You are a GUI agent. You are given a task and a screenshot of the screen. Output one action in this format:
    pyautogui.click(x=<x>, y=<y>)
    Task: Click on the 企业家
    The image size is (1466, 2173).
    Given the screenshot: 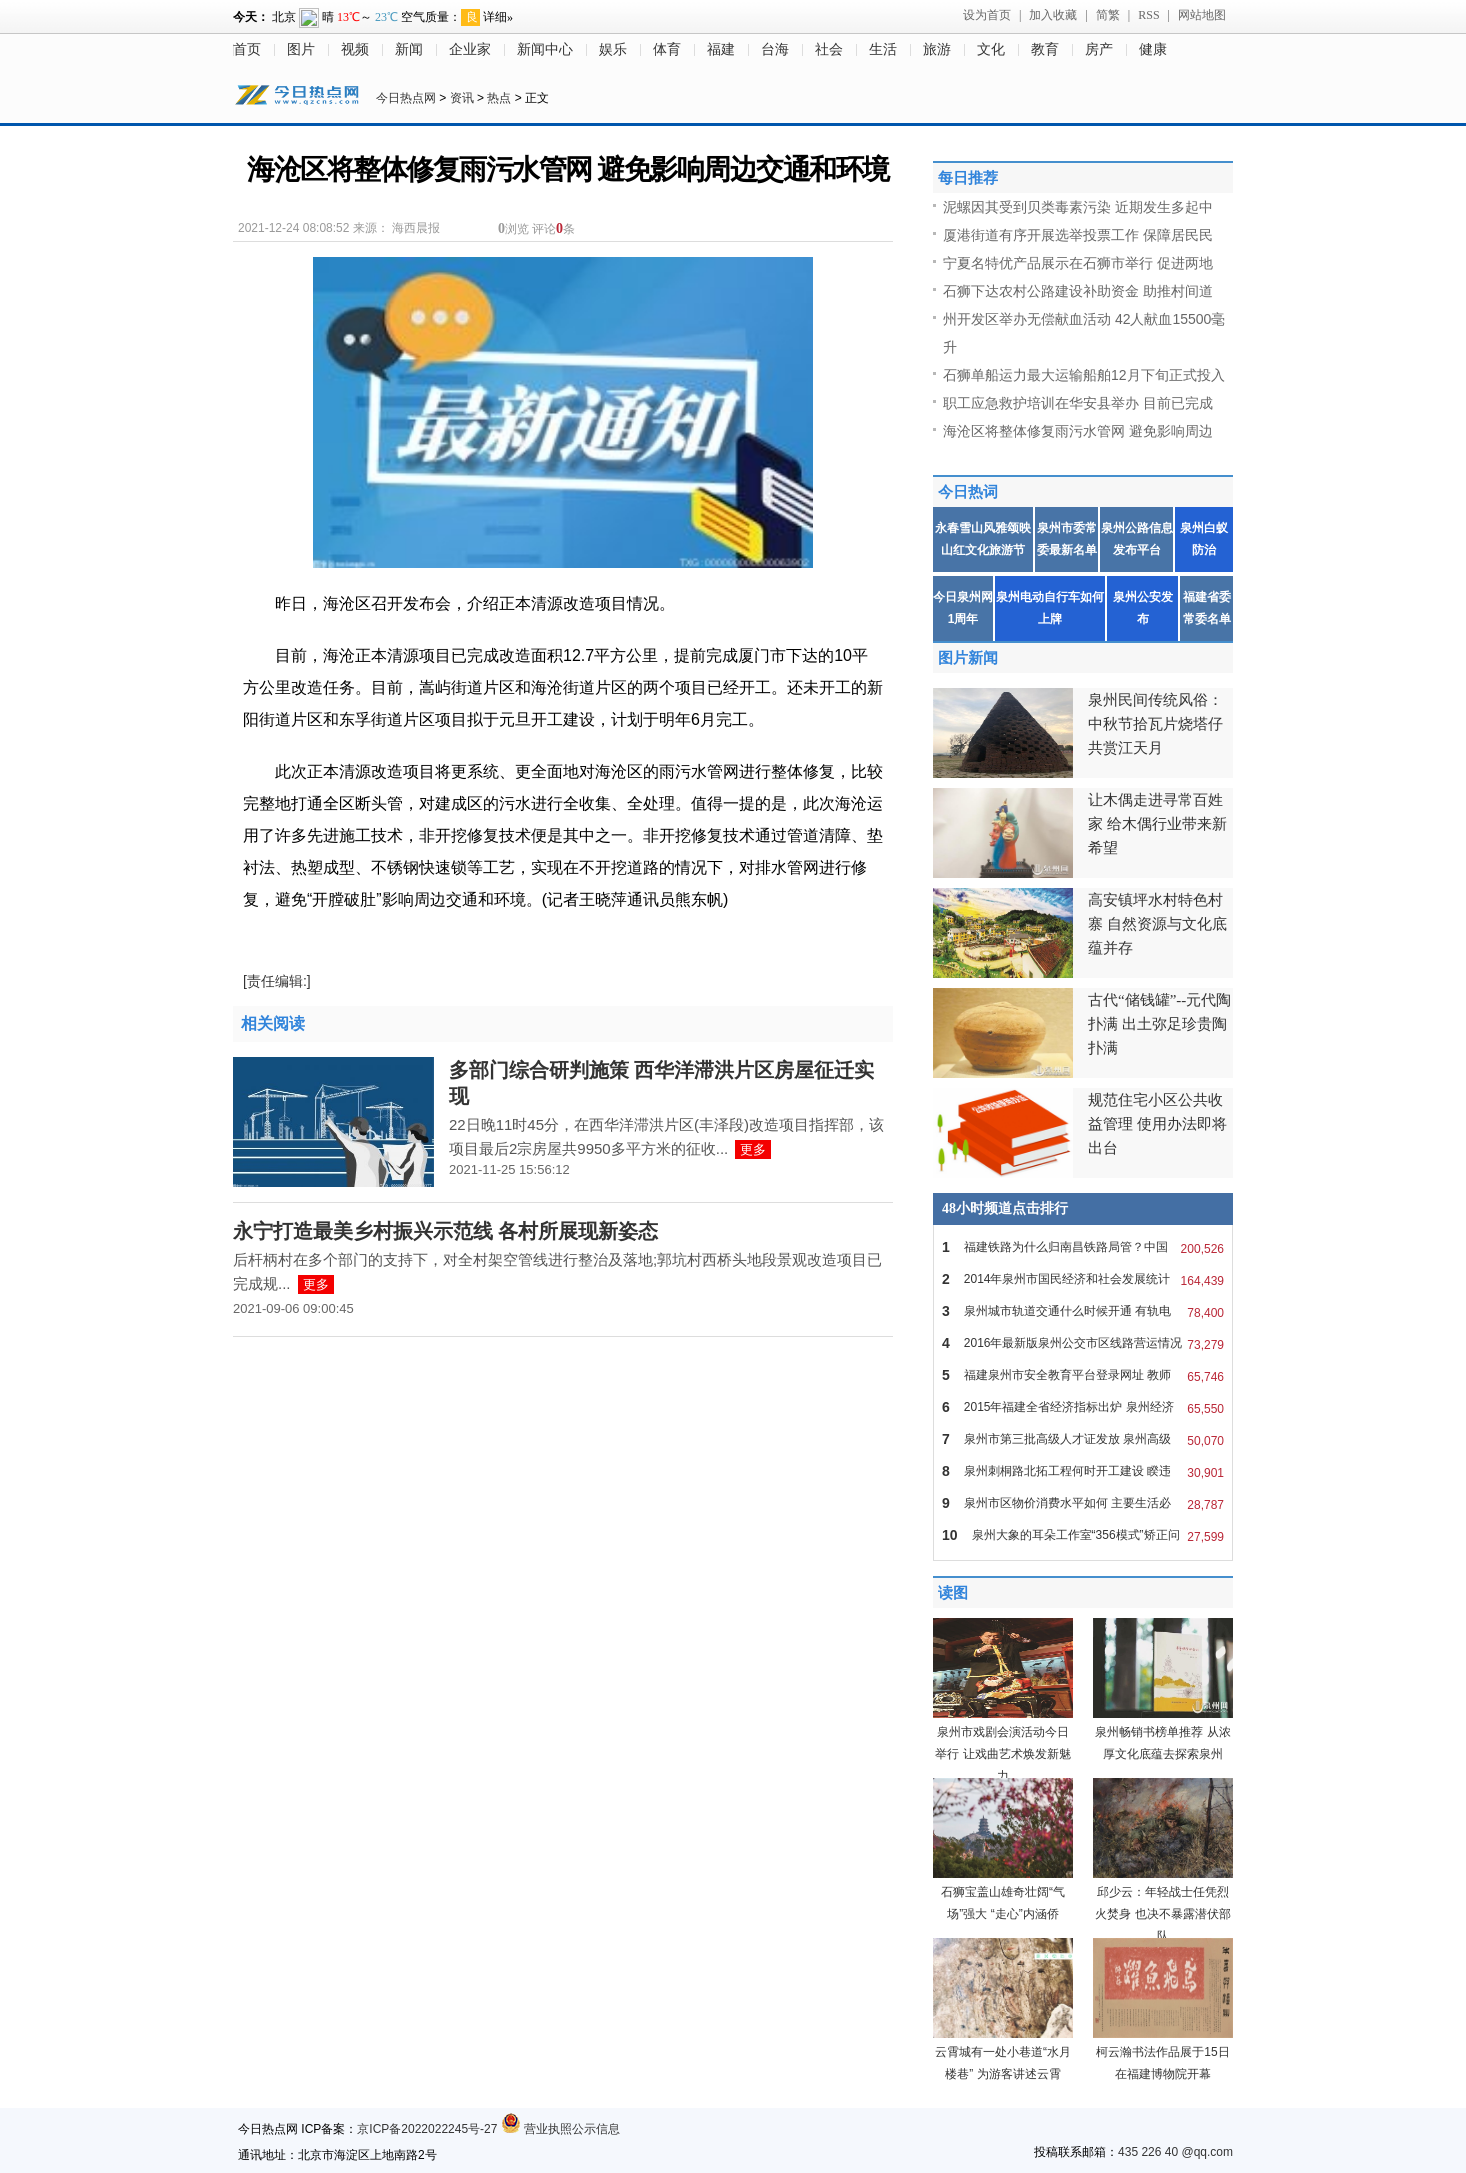 What is the action you would take?
    pyautogui.click(x=470, y=49)
    